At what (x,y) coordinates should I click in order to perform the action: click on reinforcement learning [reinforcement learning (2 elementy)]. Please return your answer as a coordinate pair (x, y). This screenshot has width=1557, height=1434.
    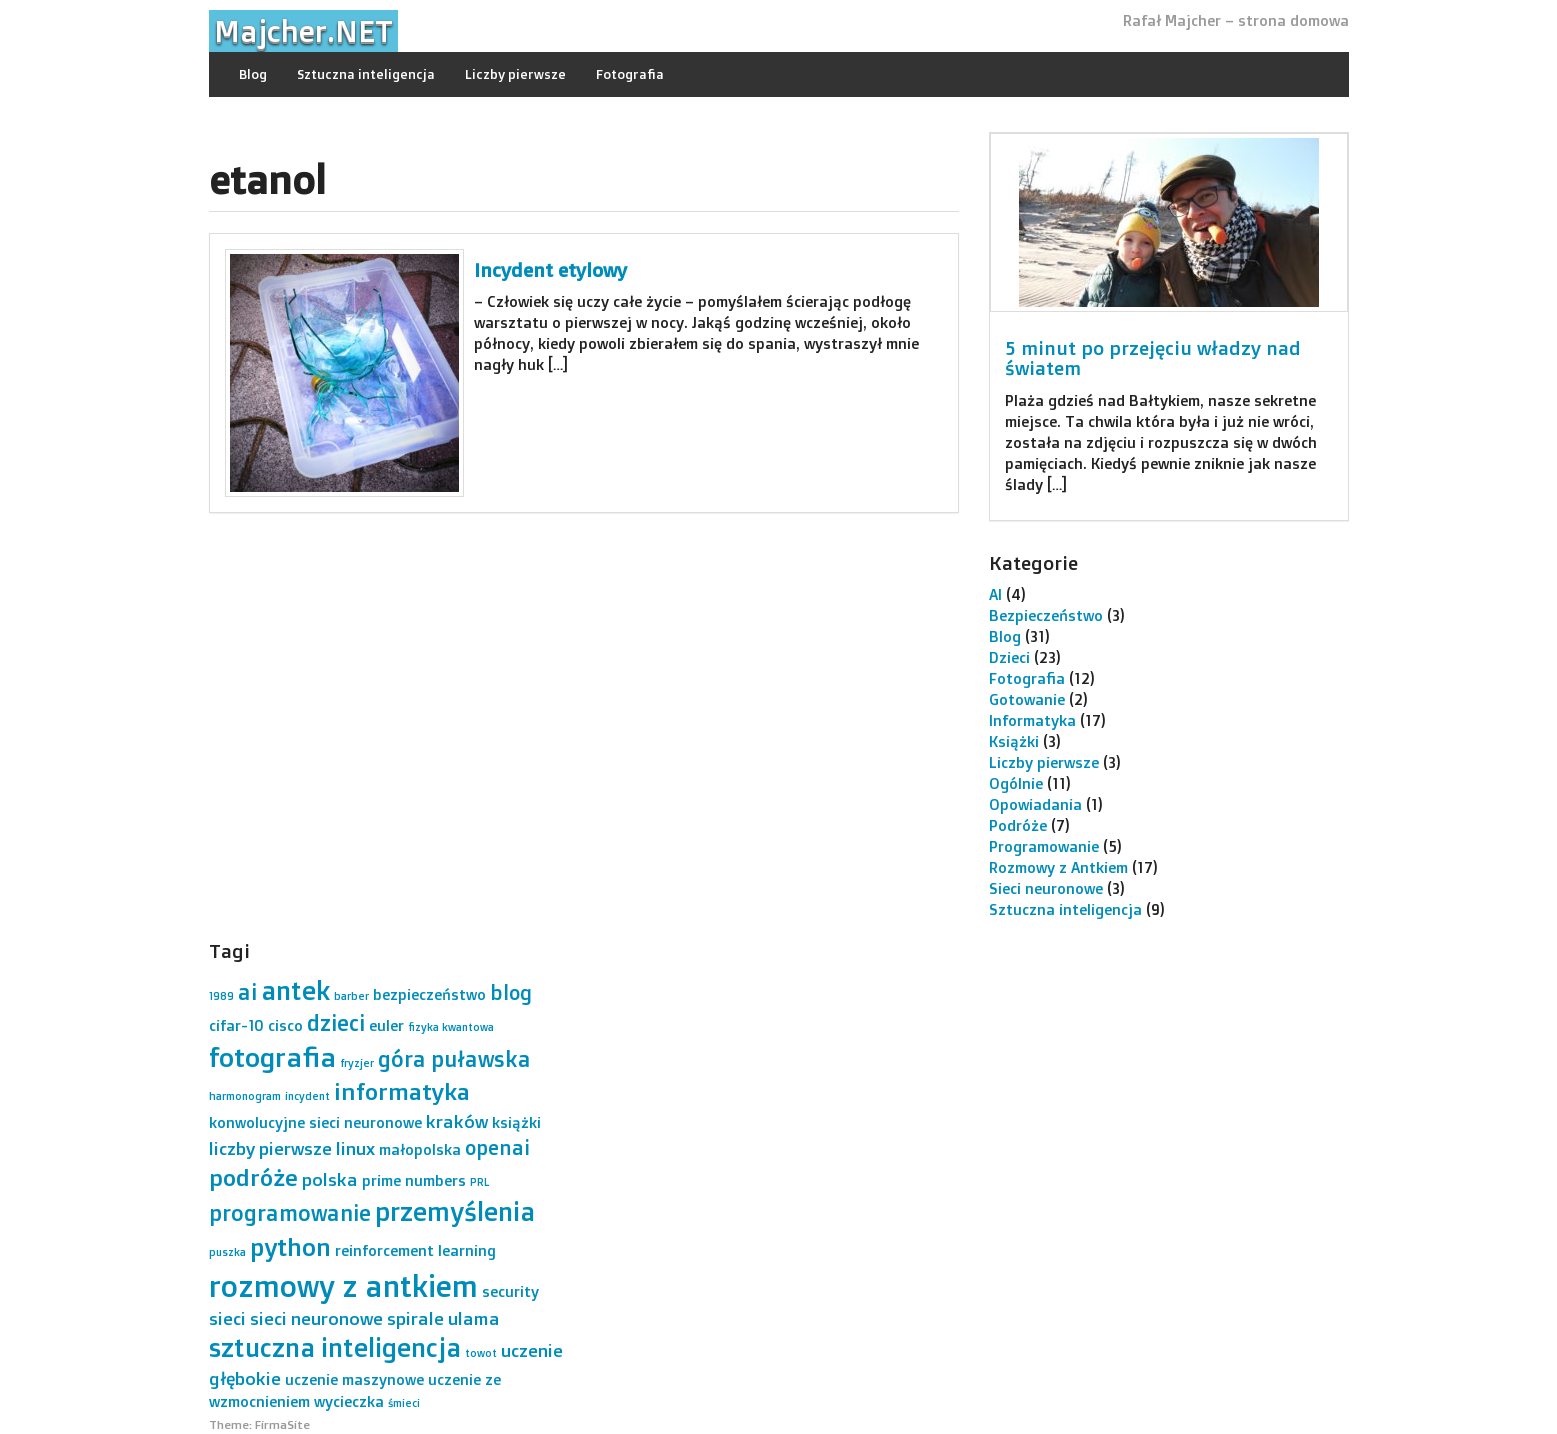
    Looking at the image, I should click on (415, 1250).